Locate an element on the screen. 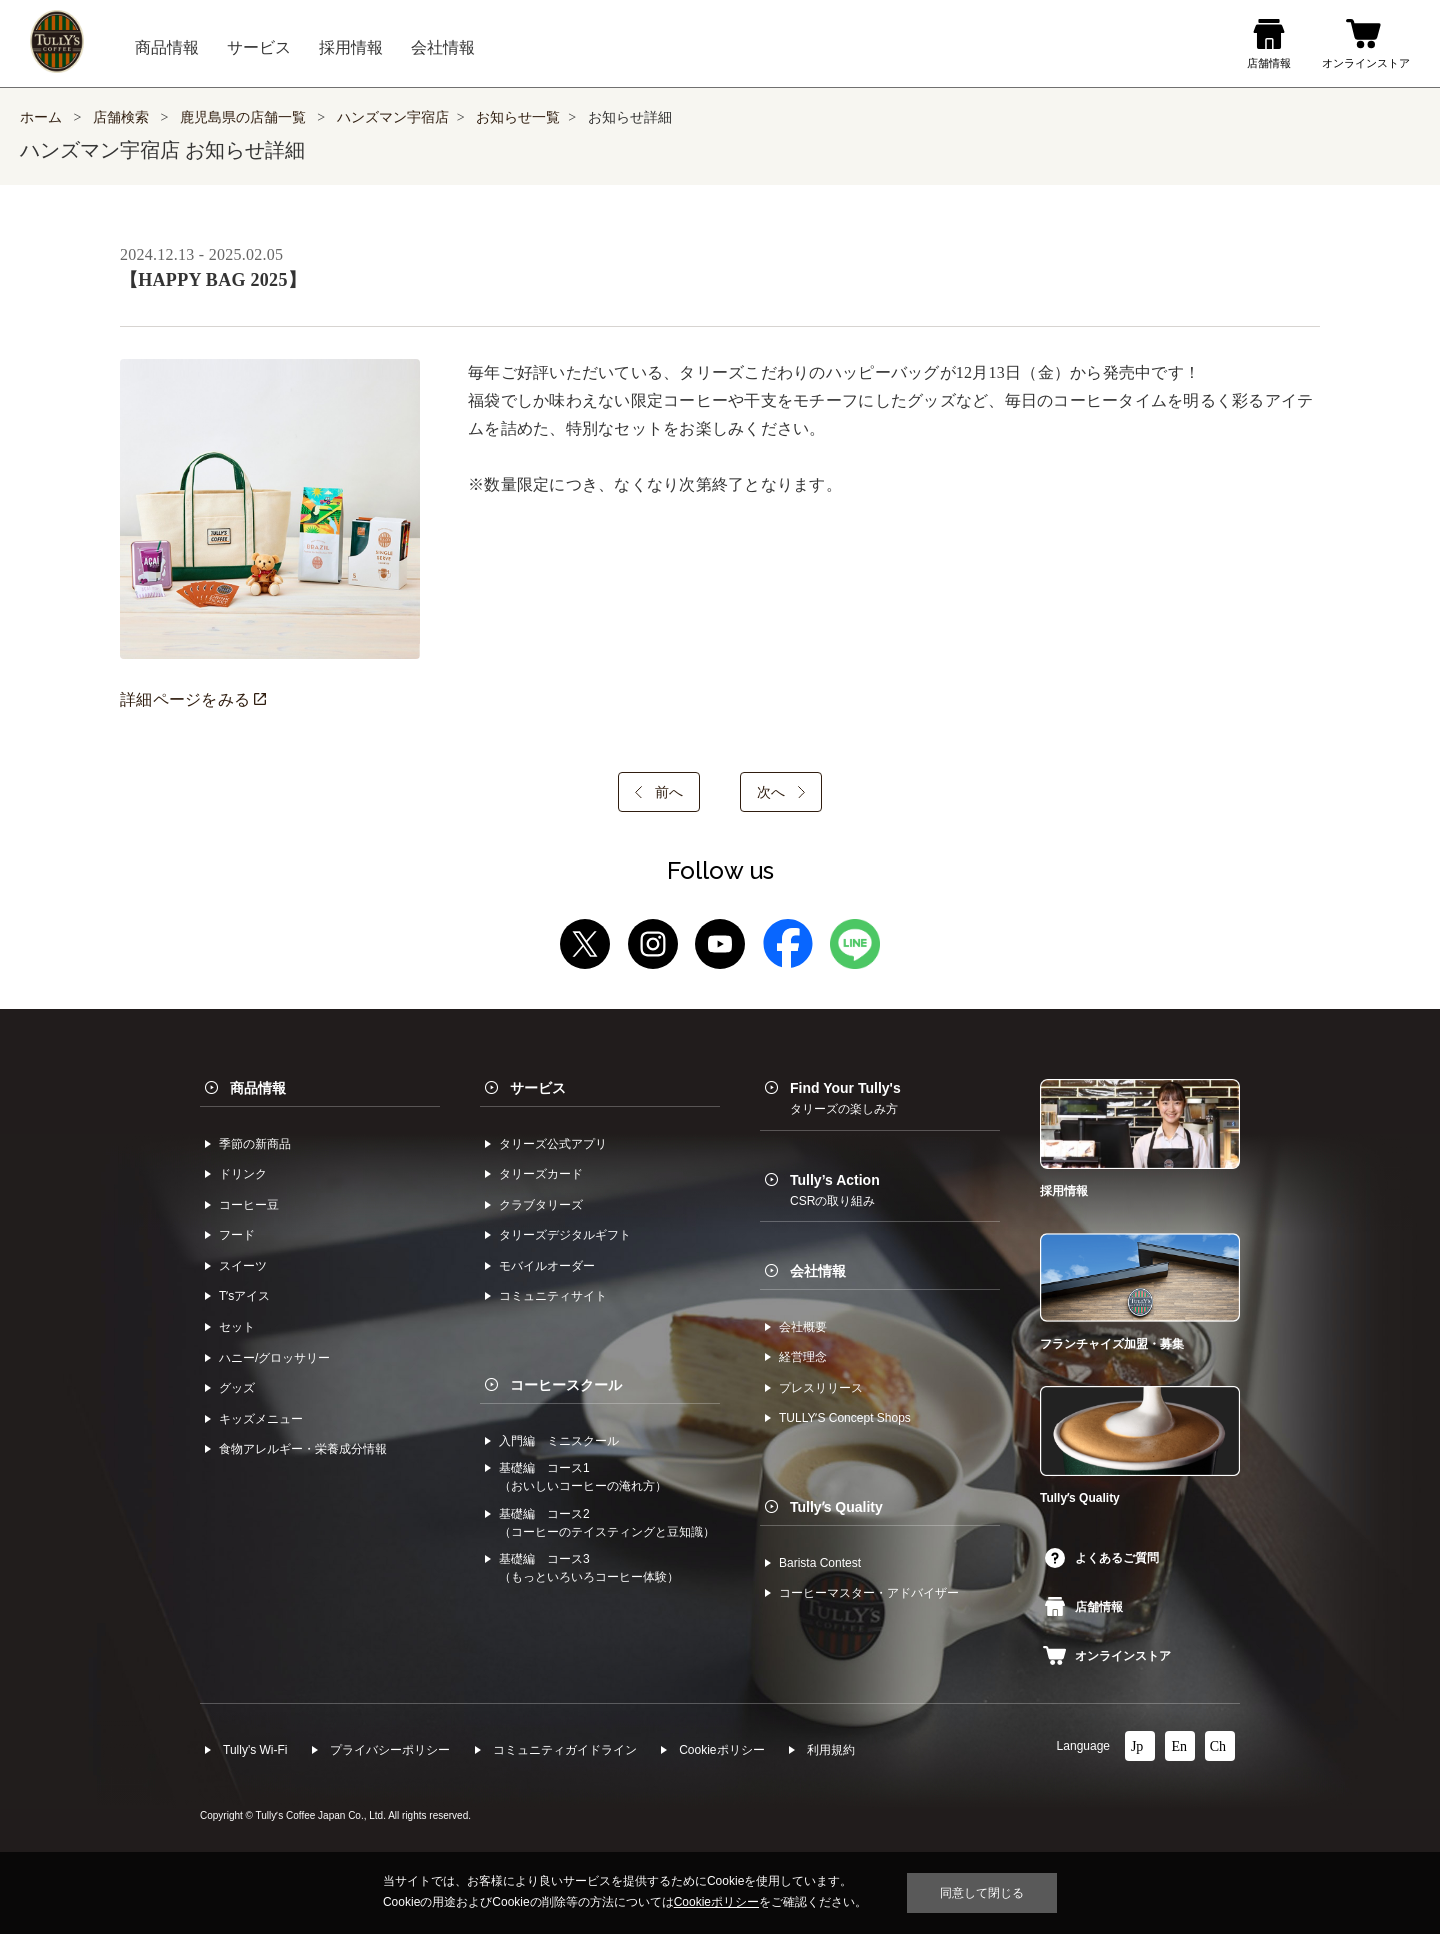  クラブタリーズ is located at coordinates (541, 1205).